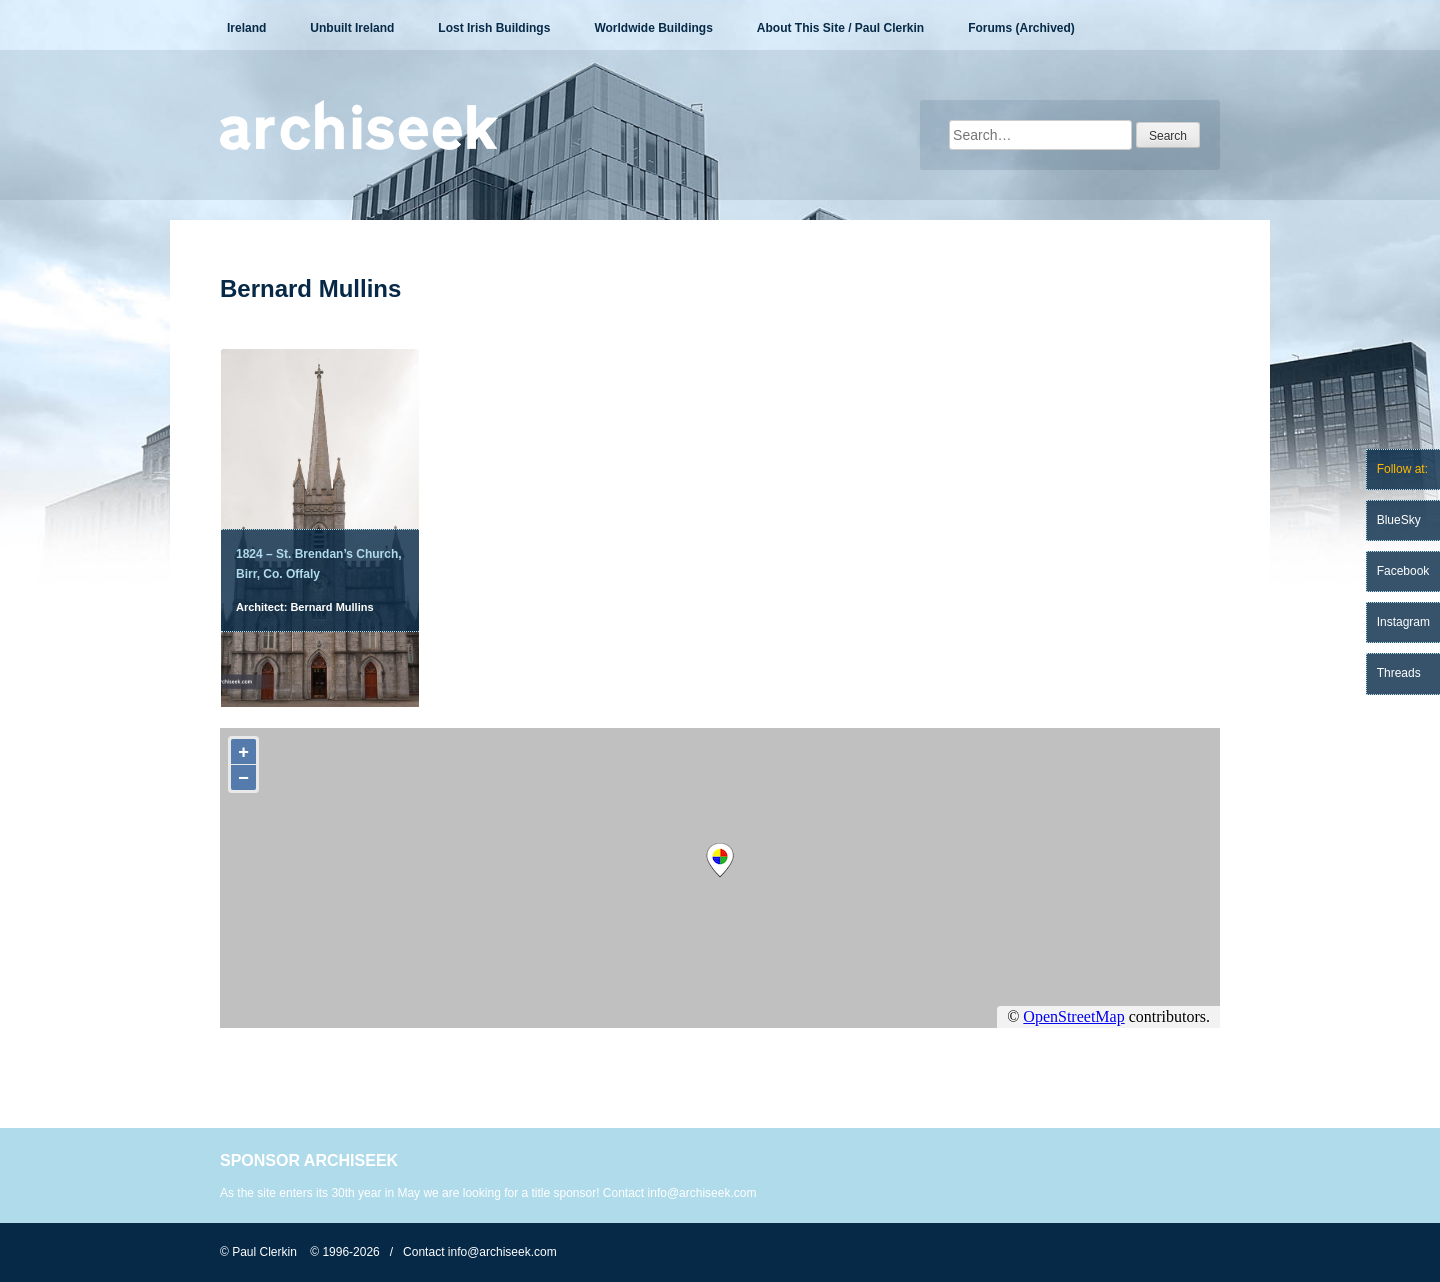 Image resolution: width=1440 pixels, height=1282 pixels. What do you see at coordinates (246, 28) in the screenshot?
I see `Ireland` at bounding box center [246, 28].